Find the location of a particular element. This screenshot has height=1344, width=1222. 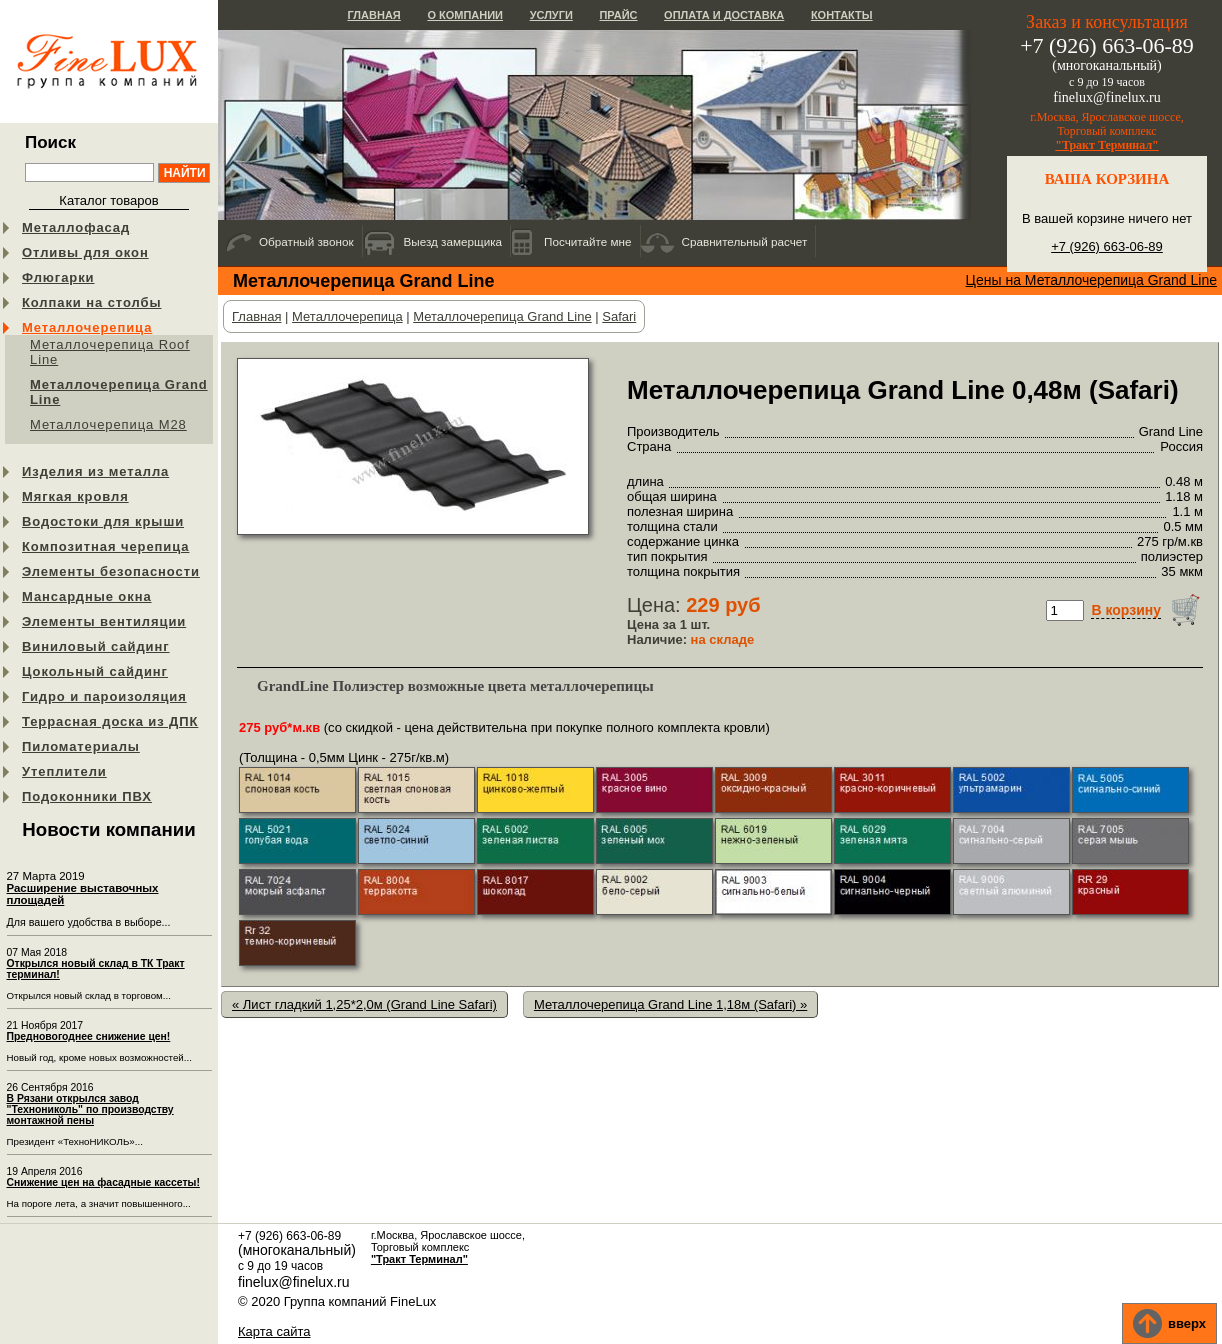

Металлофасад is located at coordinates (76, 227).